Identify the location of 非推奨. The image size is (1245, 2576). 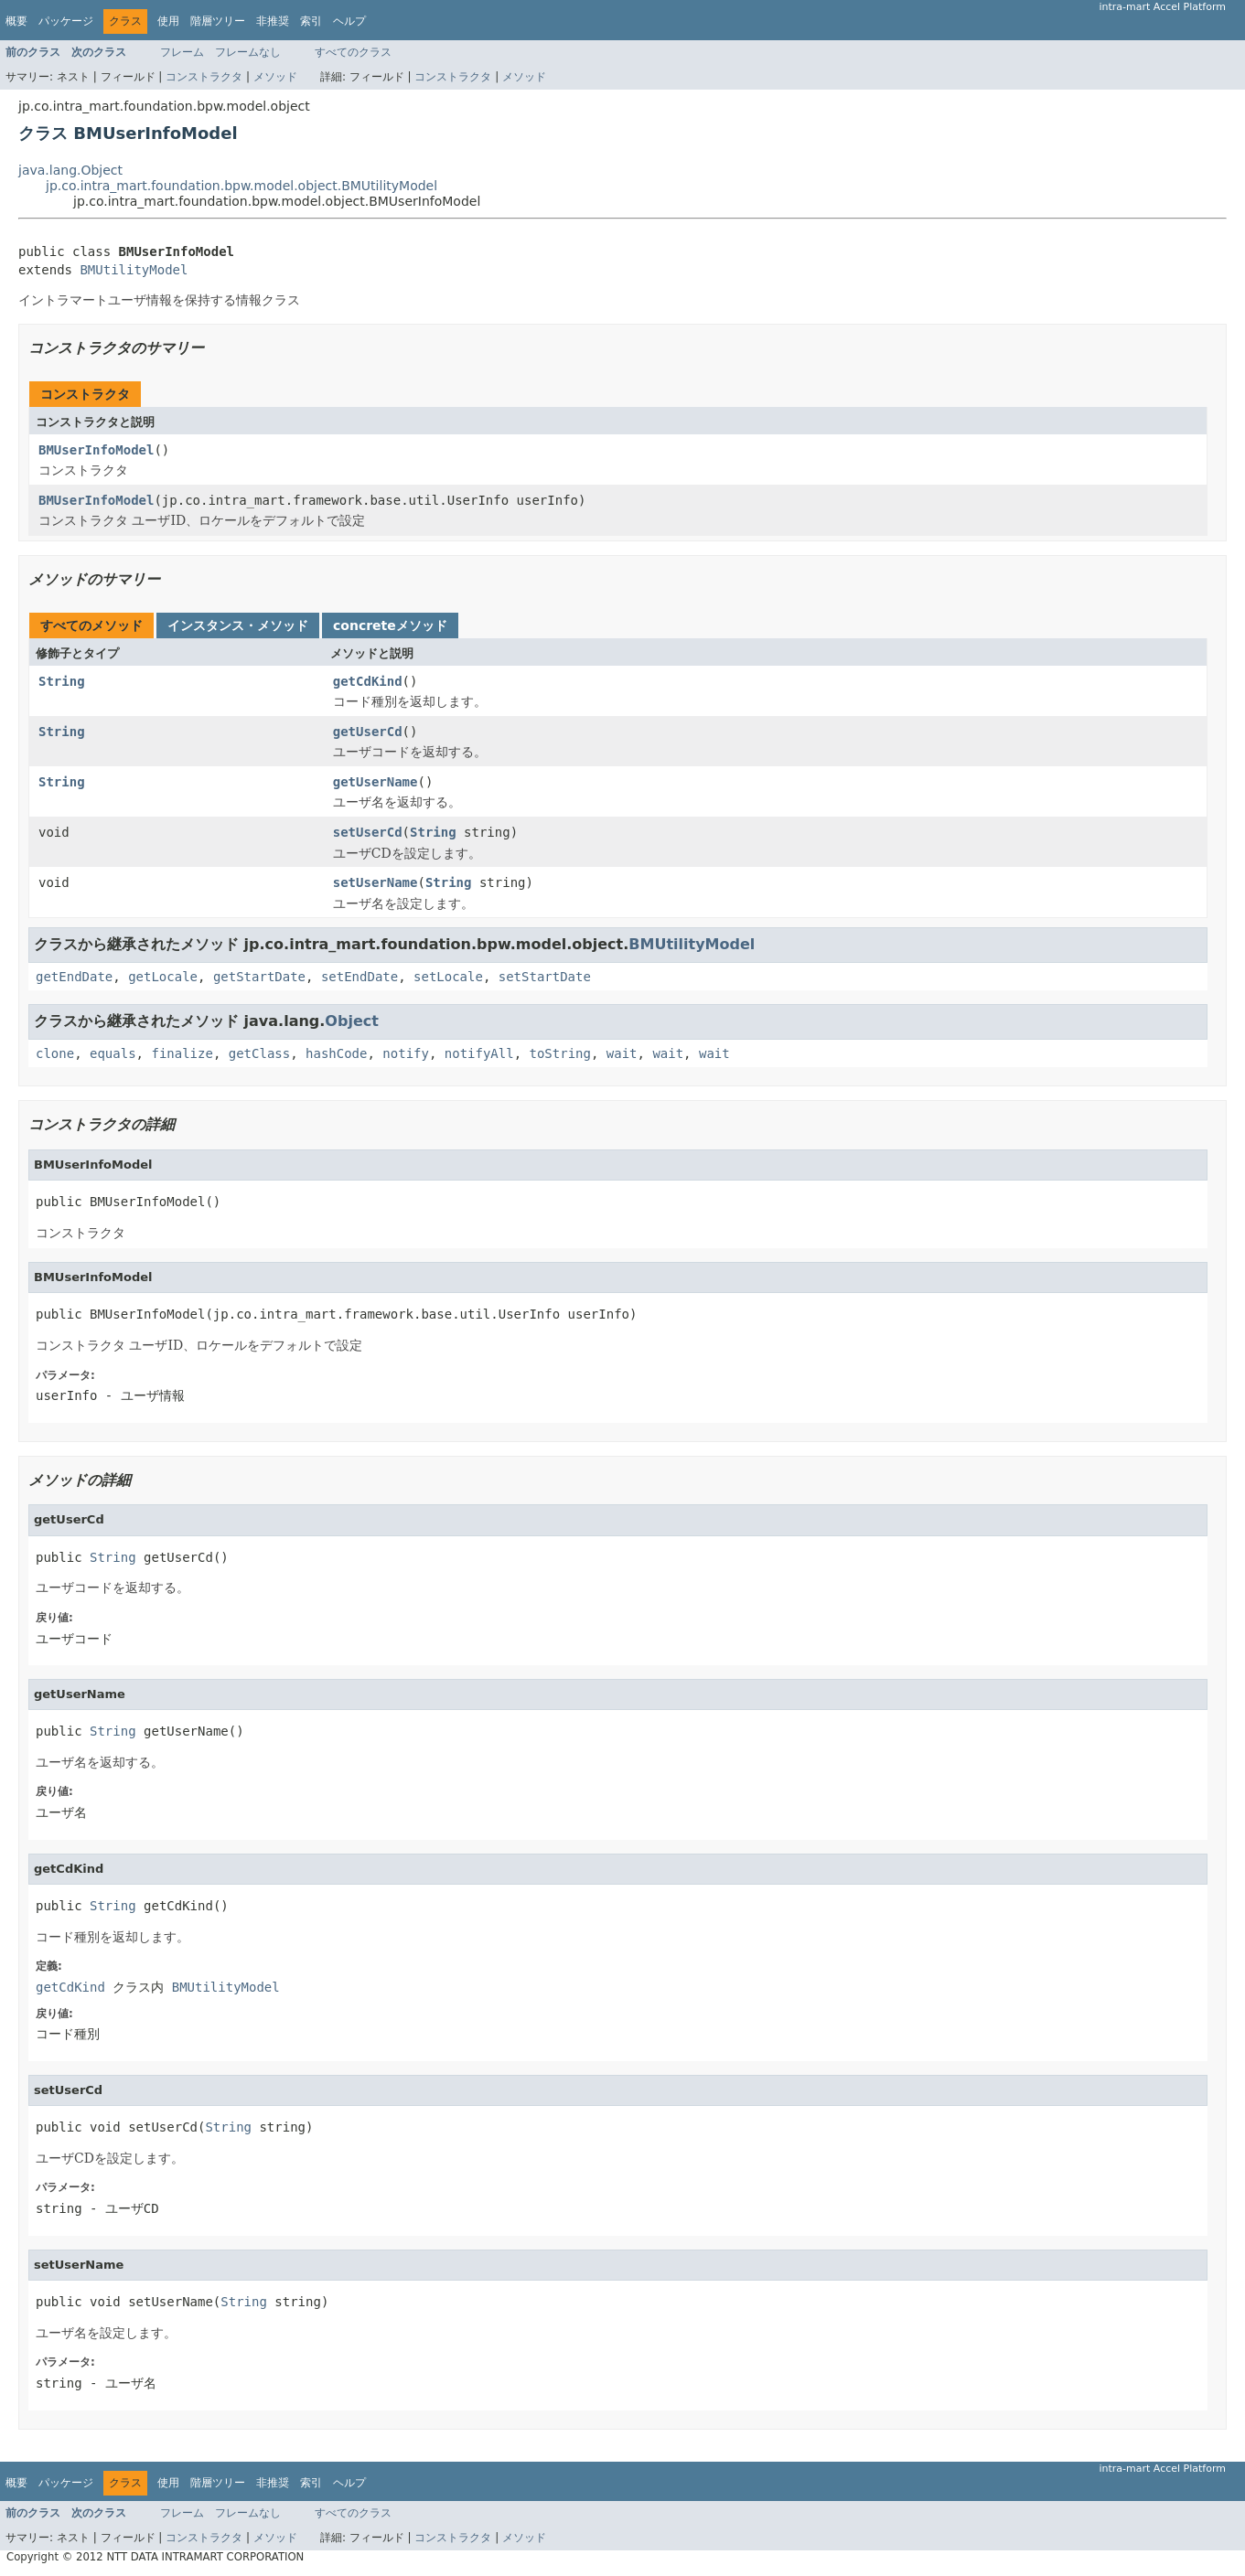
(272, 21).